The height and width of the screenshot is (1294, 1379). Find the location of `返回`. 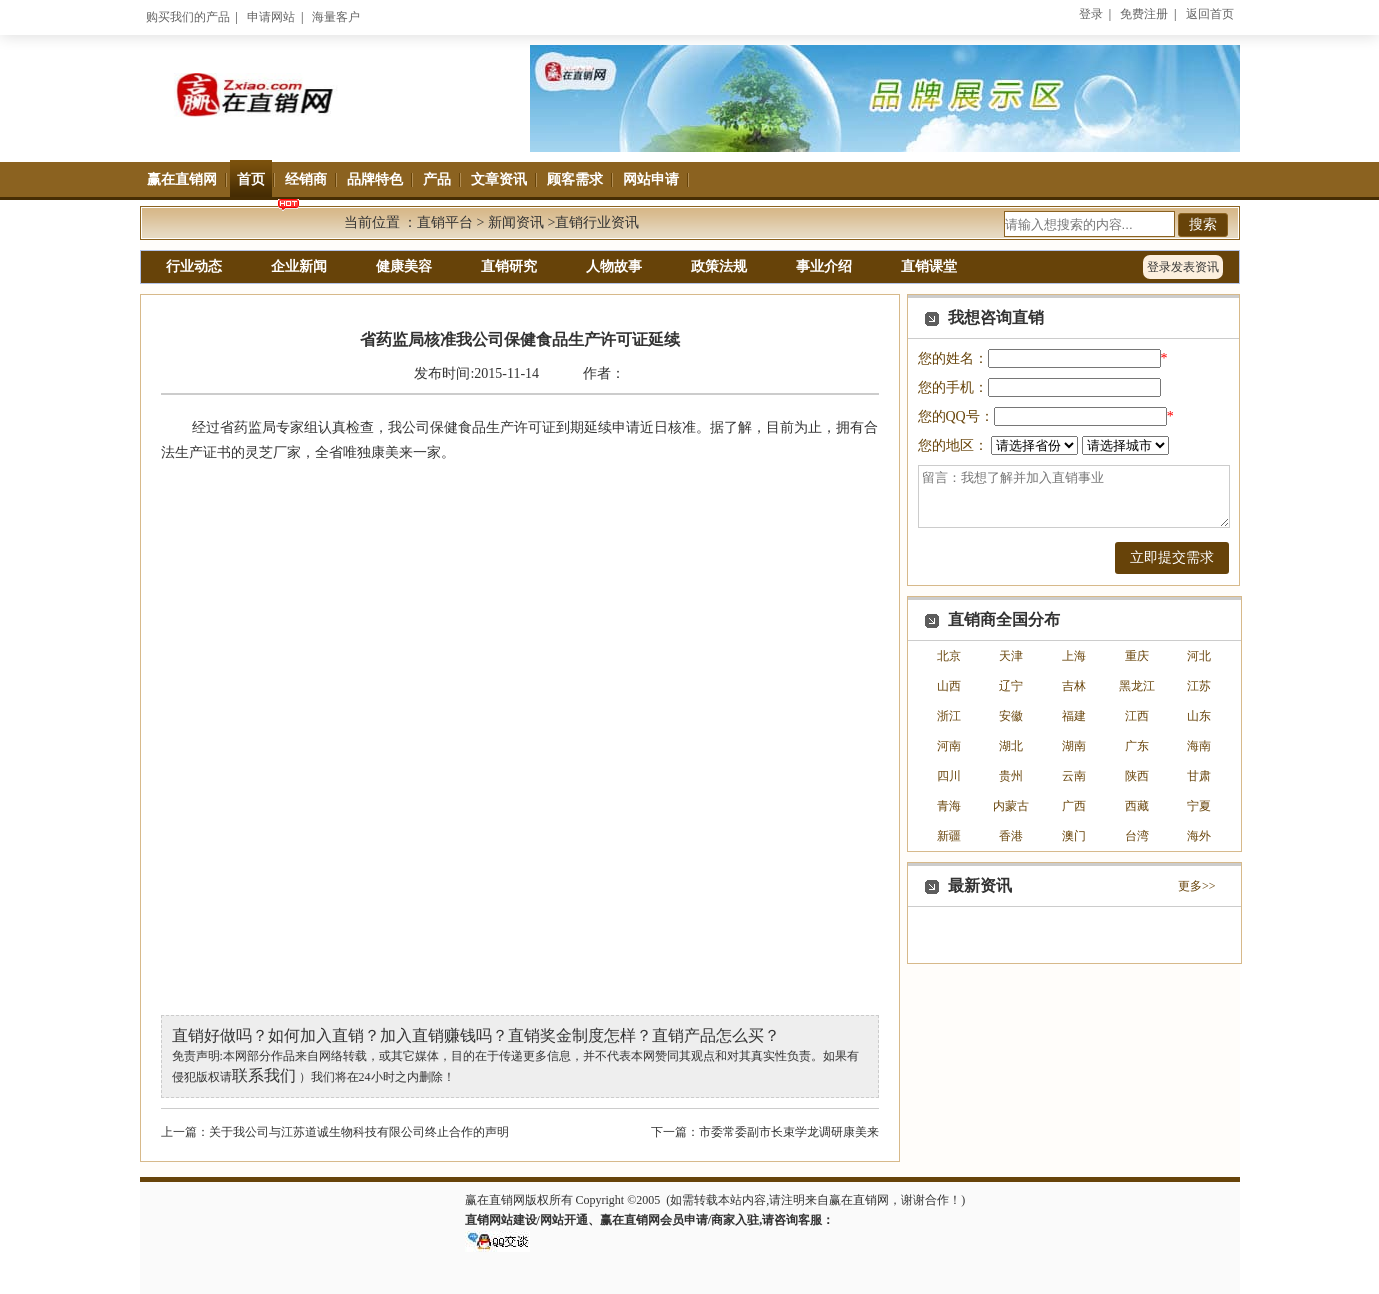

返回 is located at coordinates (1210, 14).